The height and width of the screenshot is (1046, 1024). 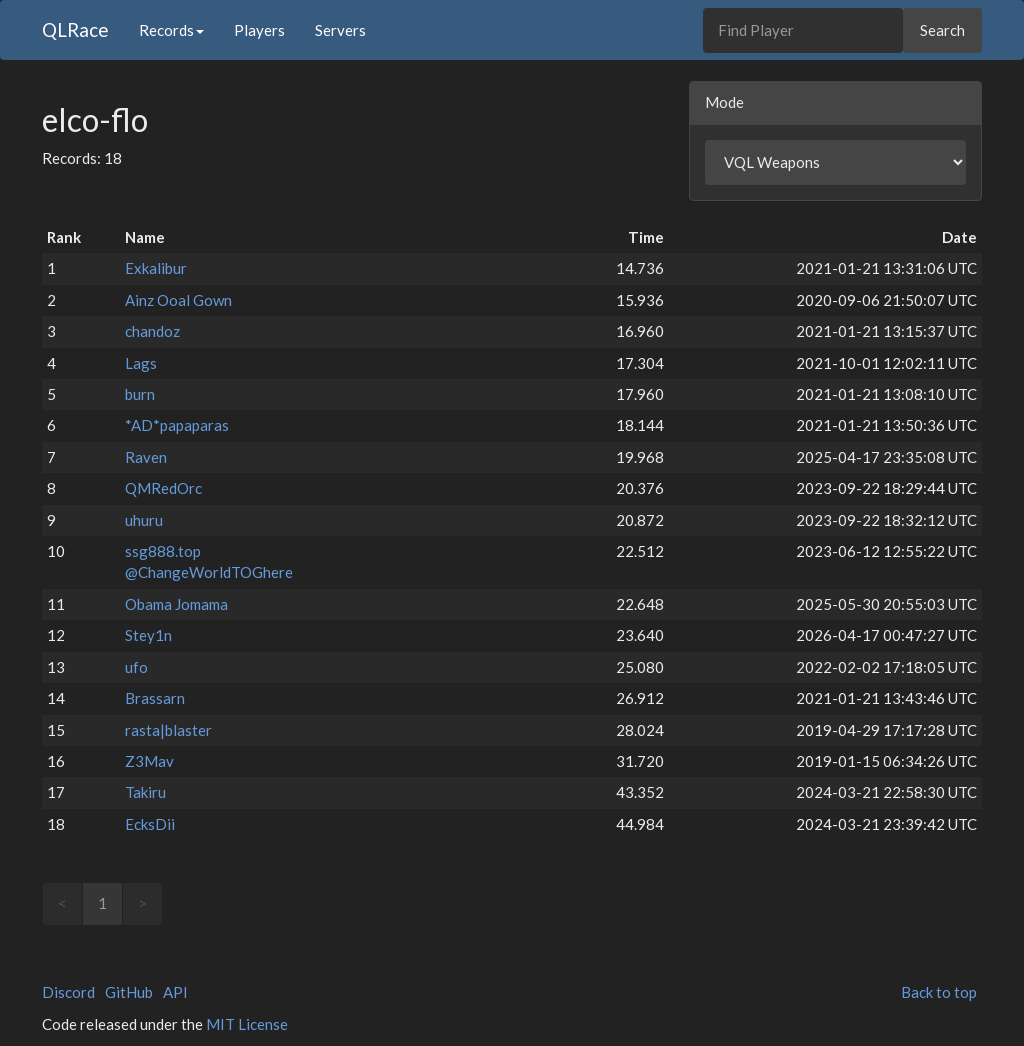 I want to click on burn, so click(x=140, y=394).